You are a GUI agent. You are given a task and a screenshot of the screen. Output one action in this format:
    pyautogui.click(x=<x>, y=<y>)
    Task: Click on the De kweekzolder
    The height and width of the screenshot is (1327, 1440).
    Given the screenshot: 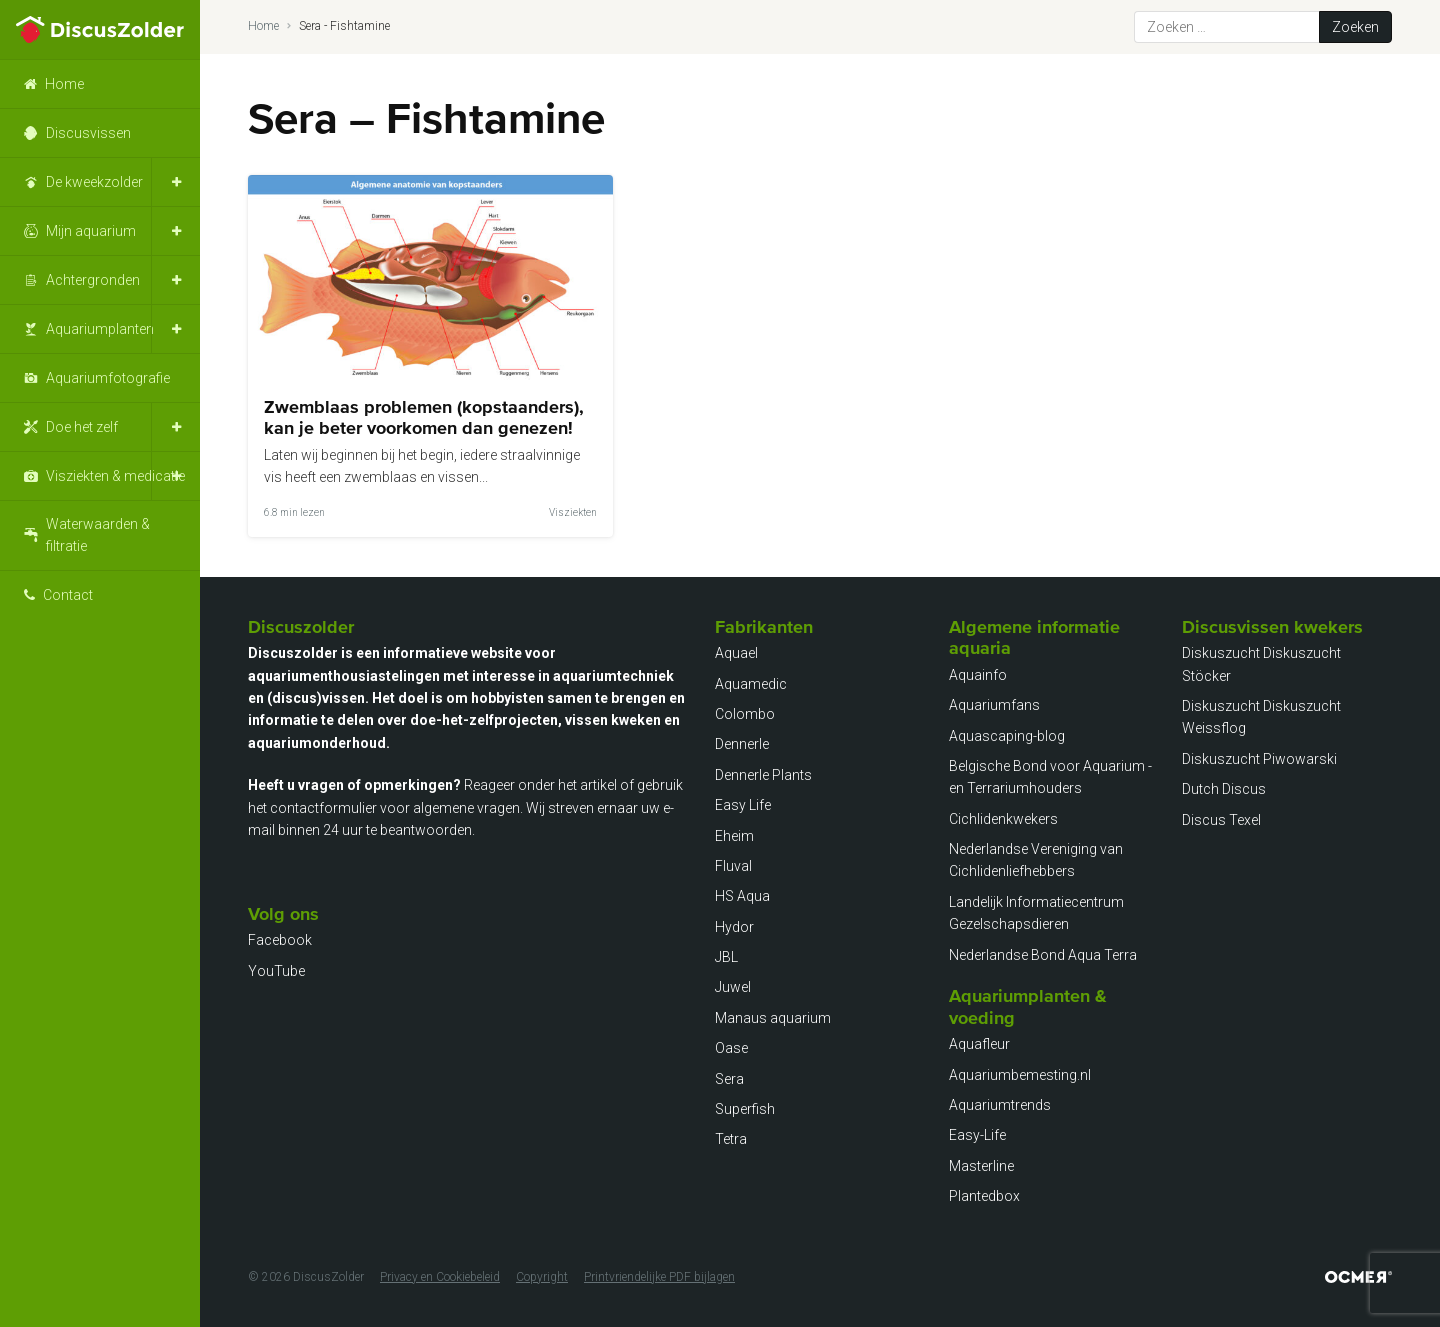 What is the action you would take?
    pyautogui.click(x=94, y=182)
    